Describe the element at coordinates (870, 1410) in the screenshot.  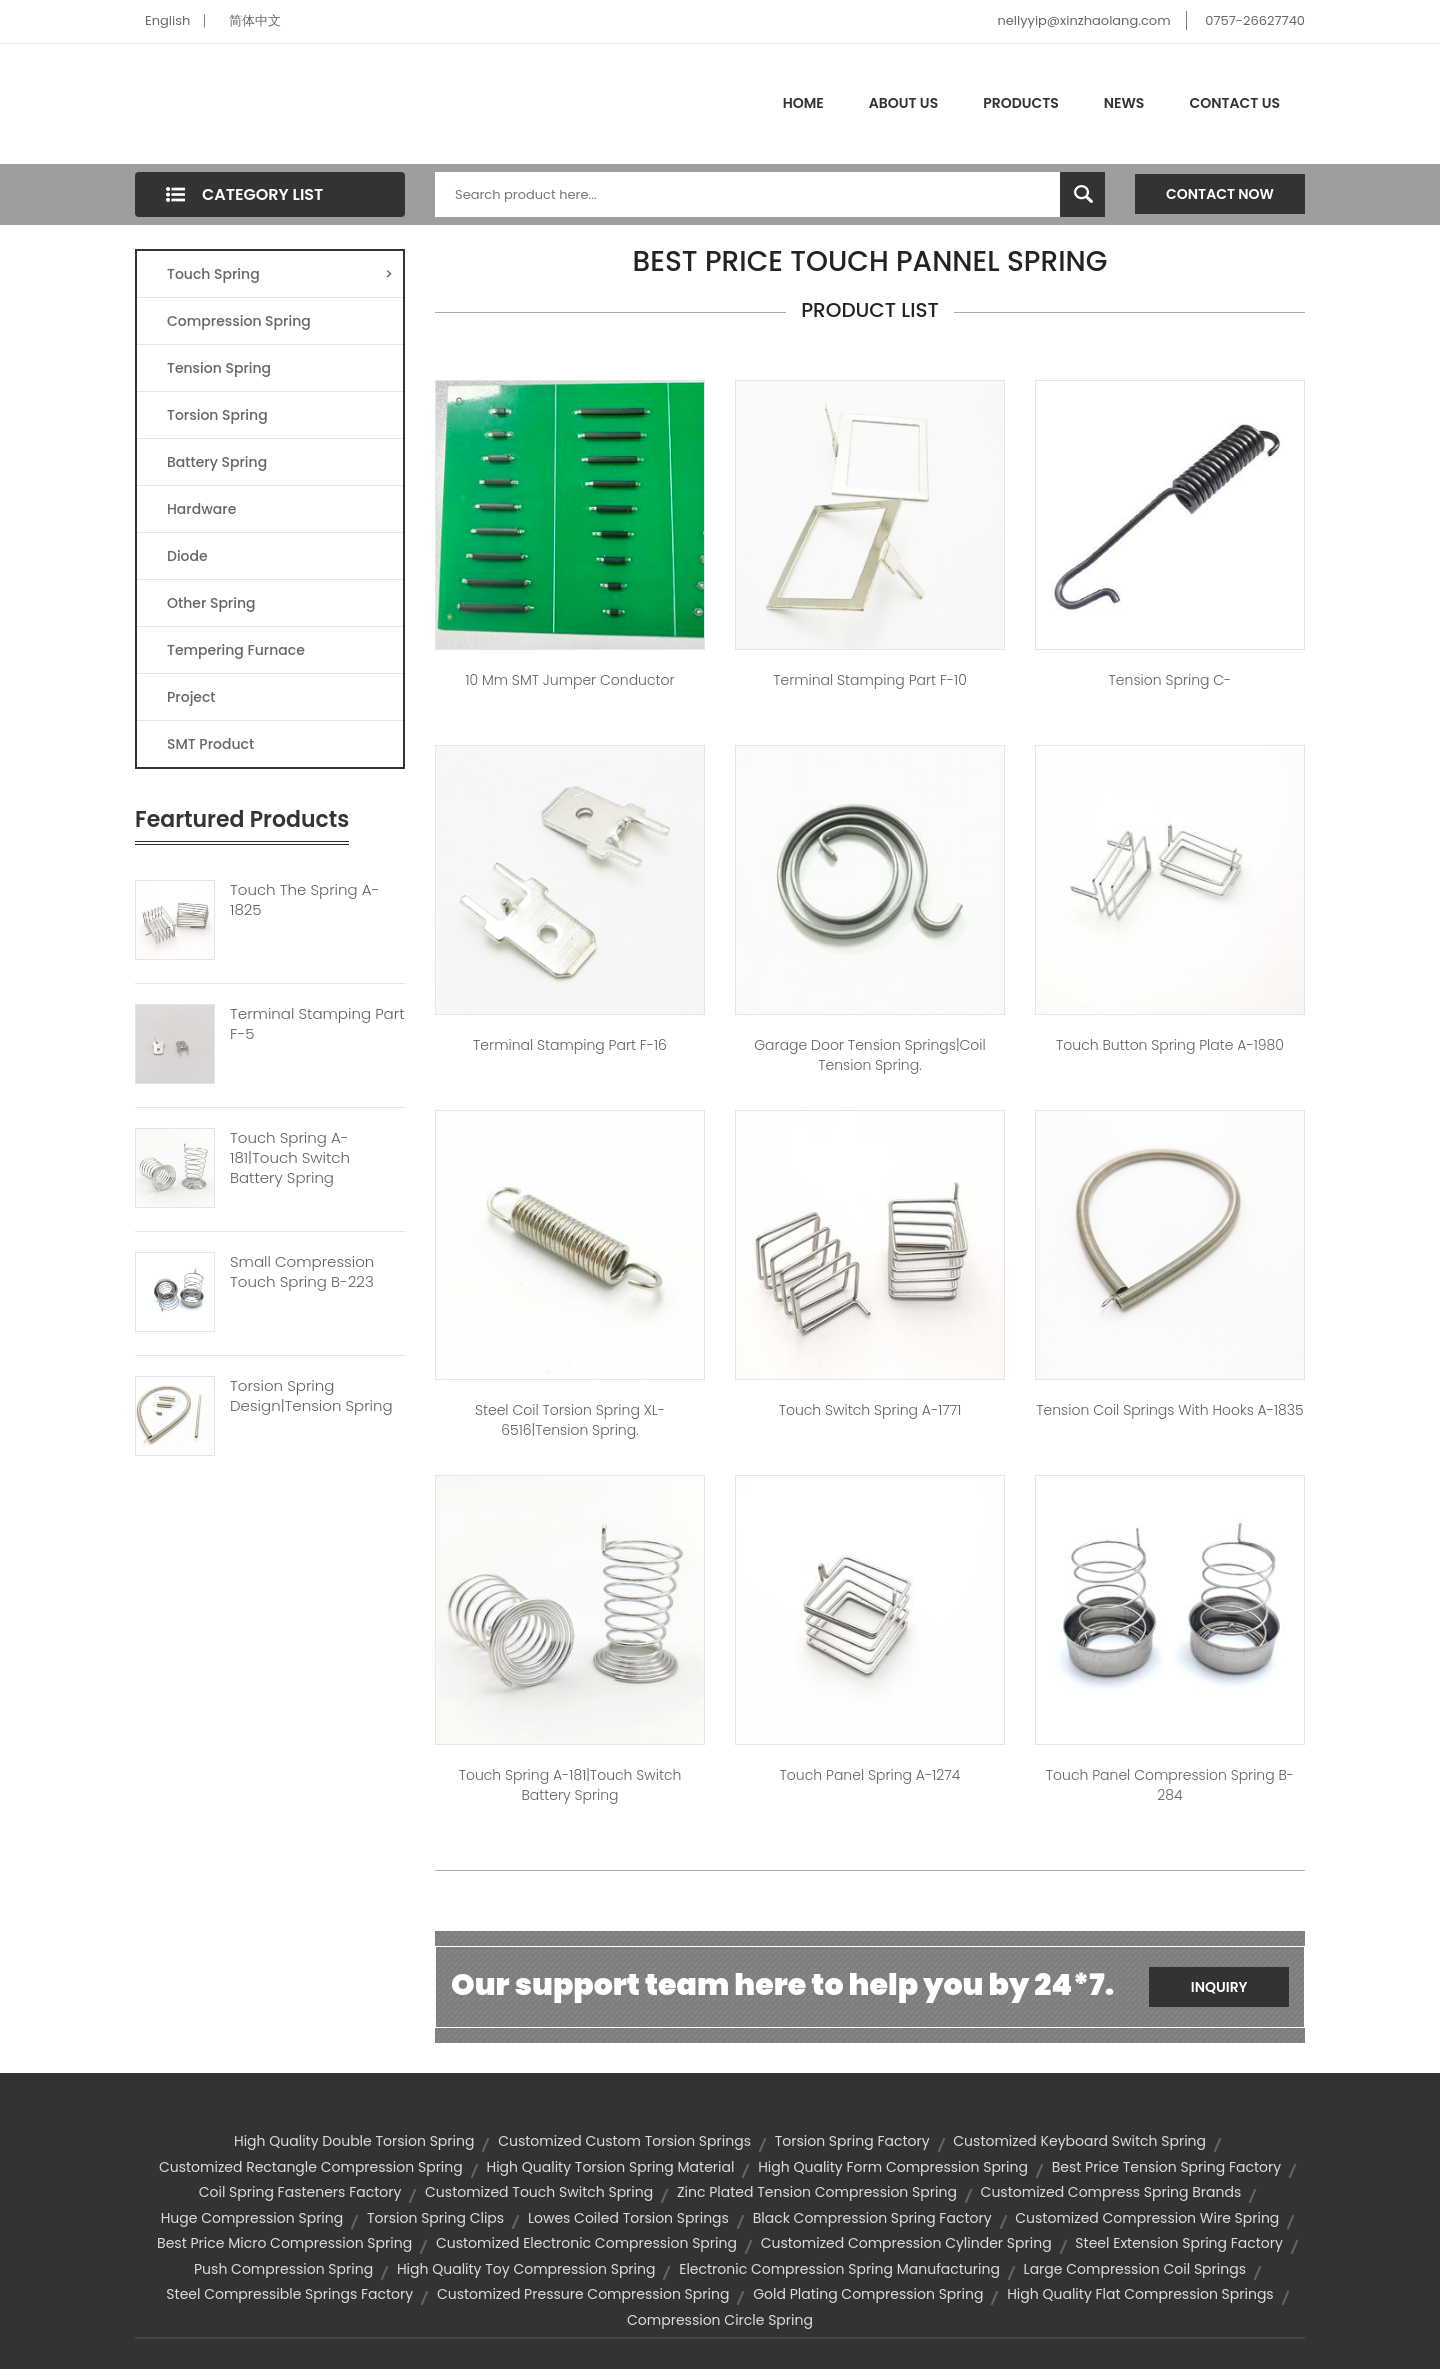
I see `touch switch spring A-1771` at that location.